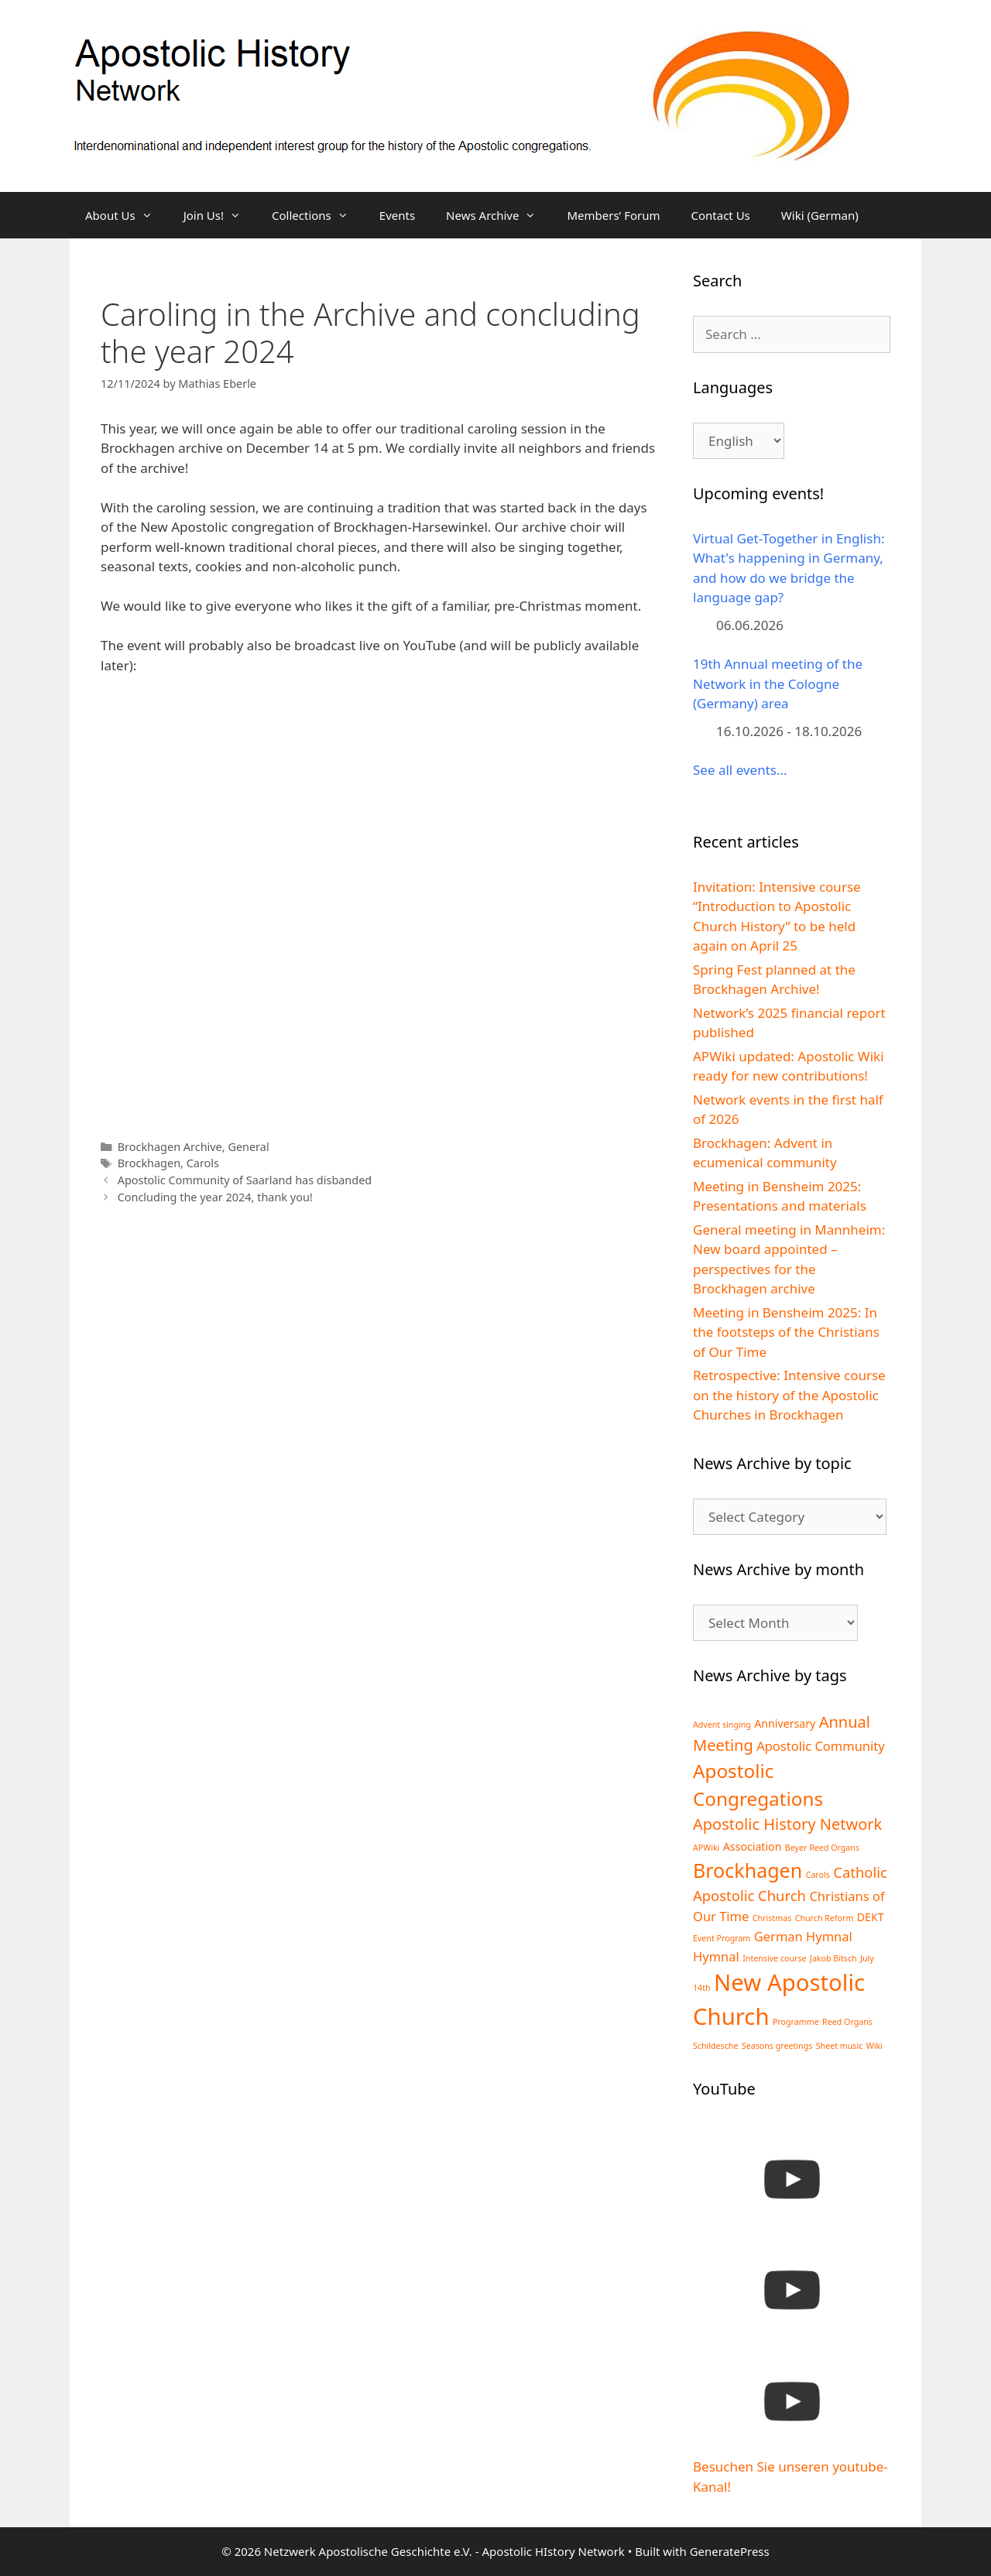  What do you see at coordinates (215, 1197) in the screenshot?
I see `Concluding the year 2024, thank you!` at bounding box center [215, 1197].